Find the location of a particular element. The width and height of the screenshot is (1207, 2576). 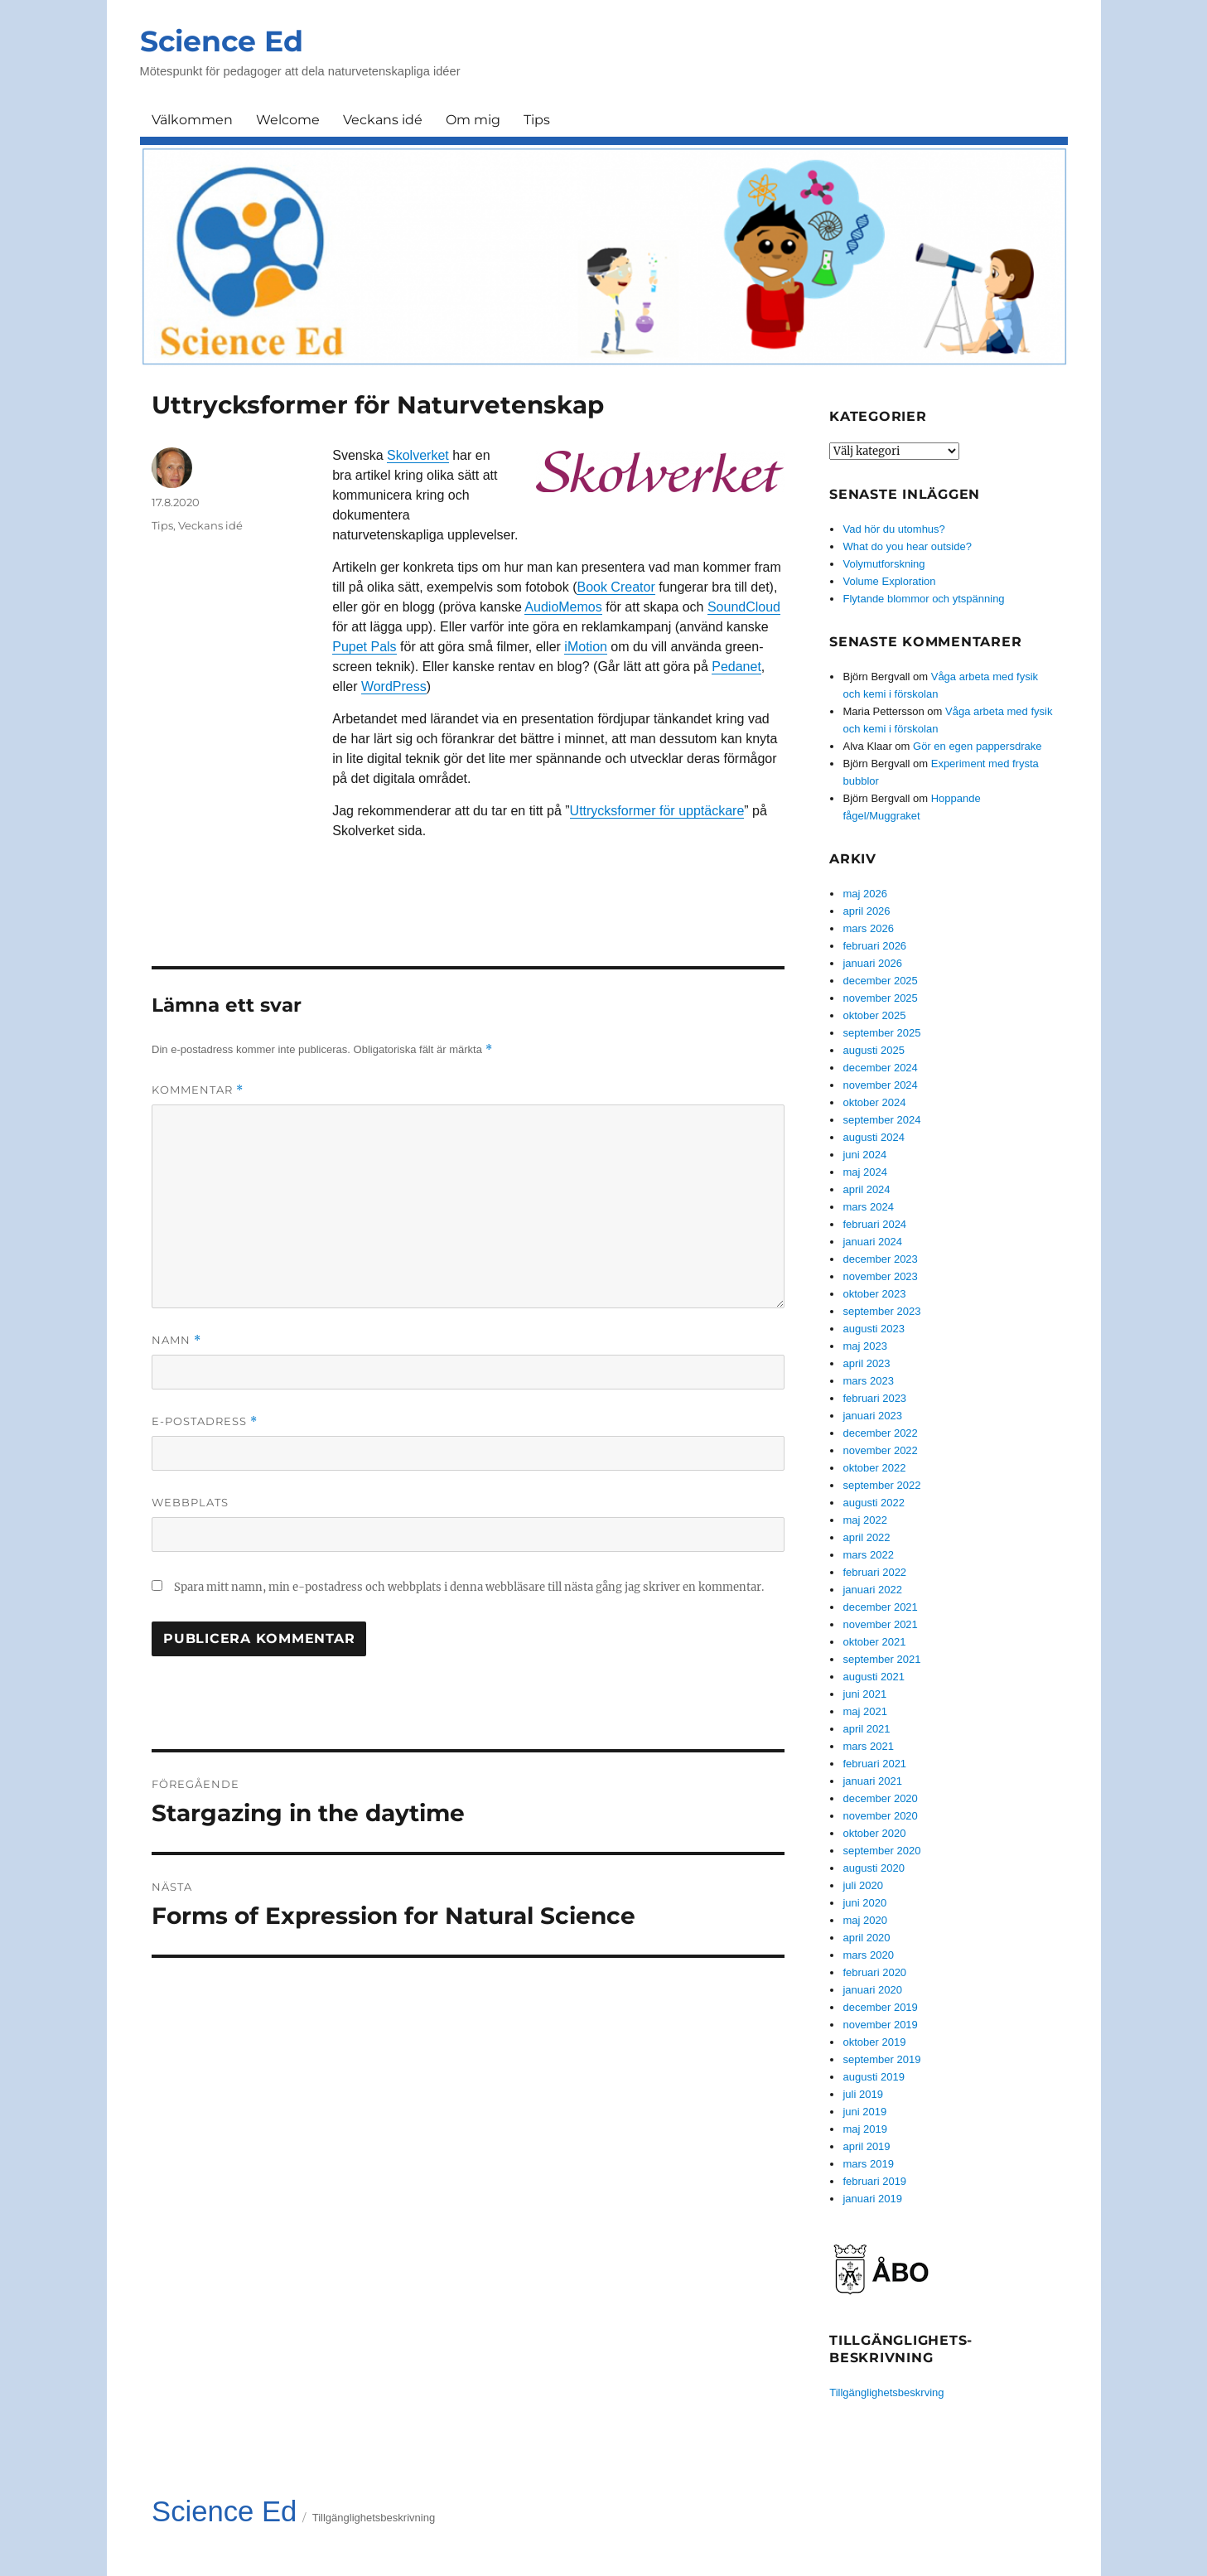

Volymutforskning is located at coordinates (883, 564).